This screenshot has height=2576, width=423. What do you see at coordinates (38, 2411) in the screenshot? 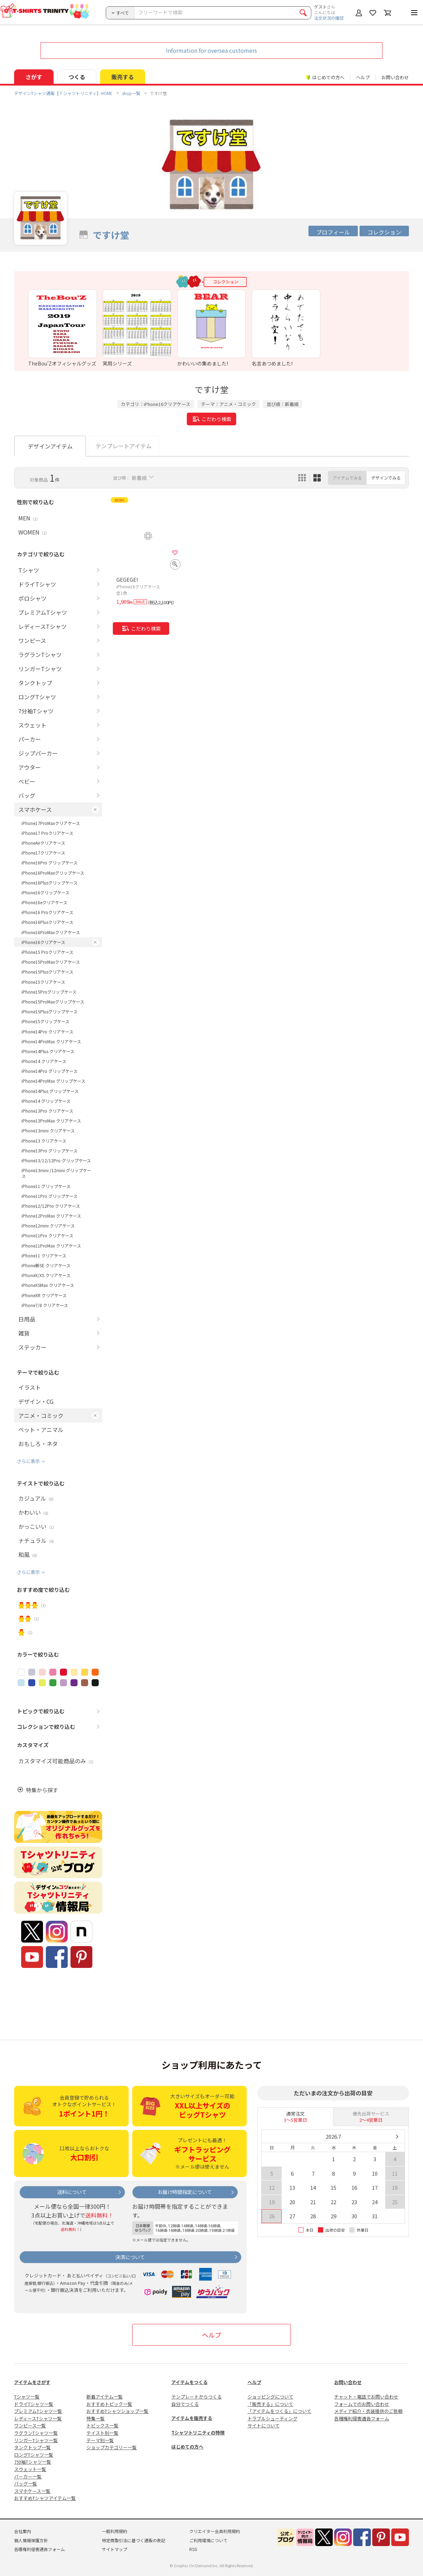
I see `プレミアムTシャツ一覧` at bounding box center [38, 2411].